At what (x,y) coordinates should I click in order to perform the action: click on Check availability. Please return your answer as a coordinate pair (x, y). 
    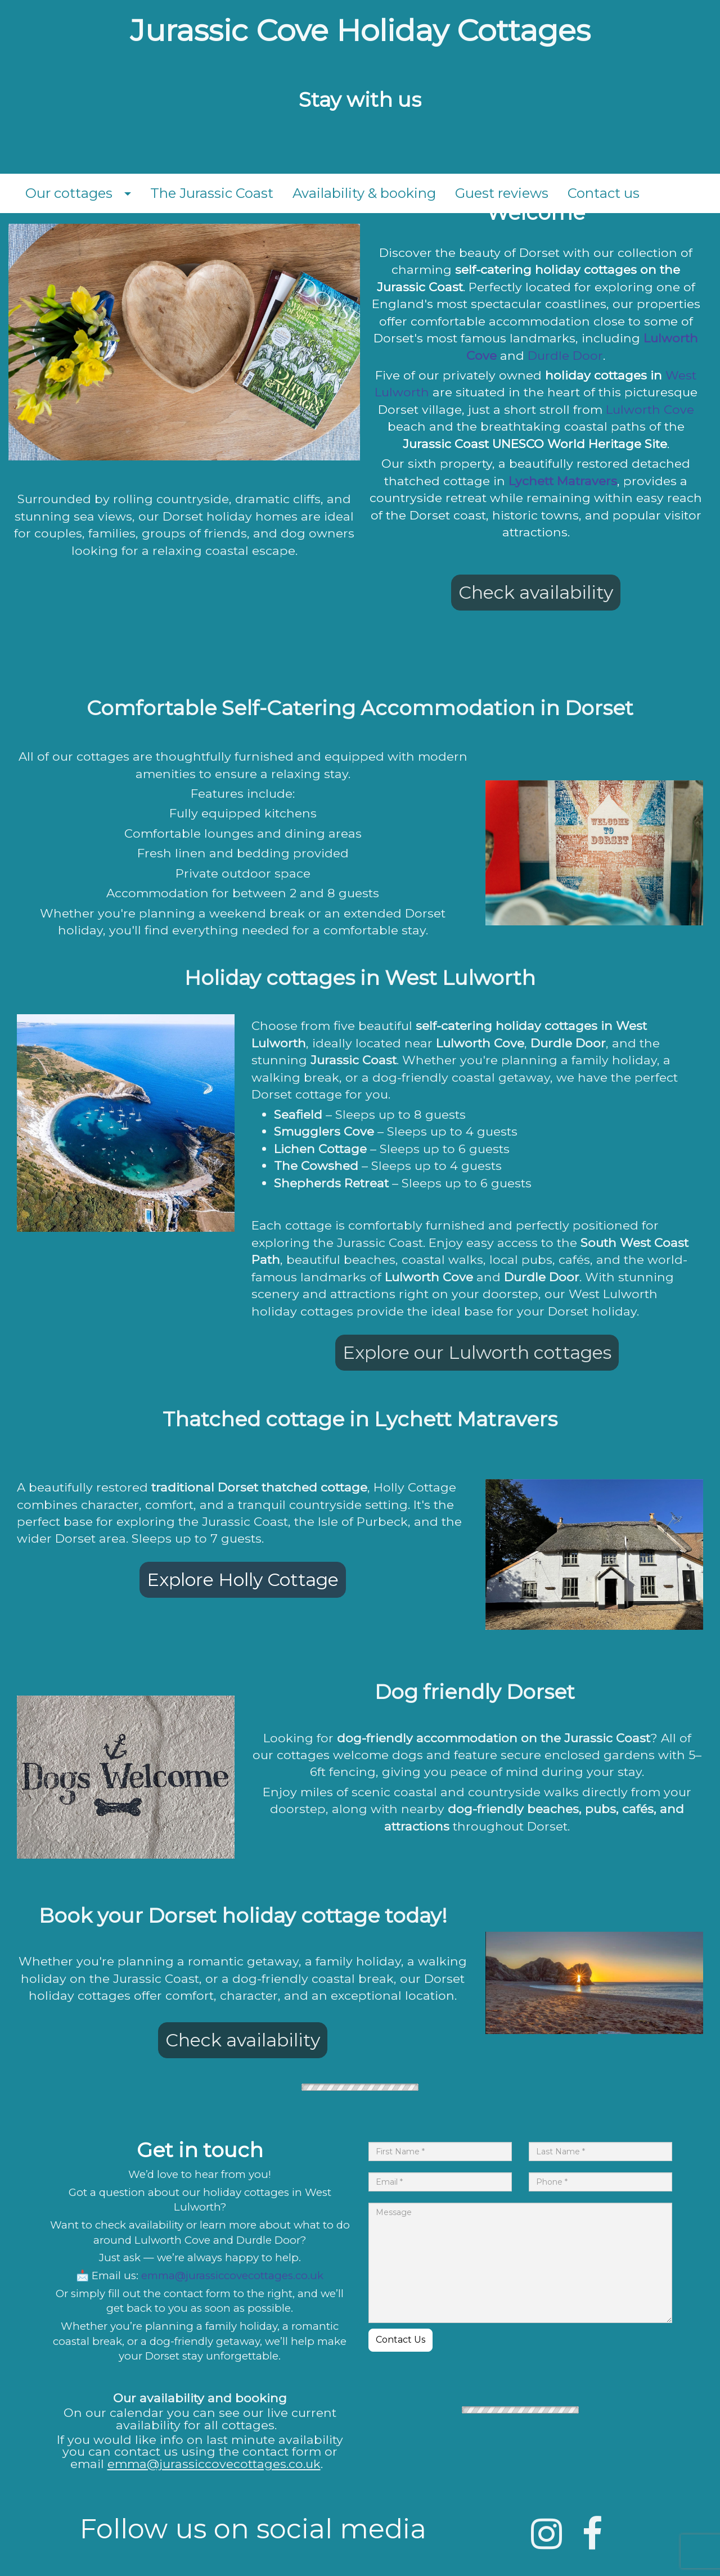
    Looking at the image, I should click on (535, 592).